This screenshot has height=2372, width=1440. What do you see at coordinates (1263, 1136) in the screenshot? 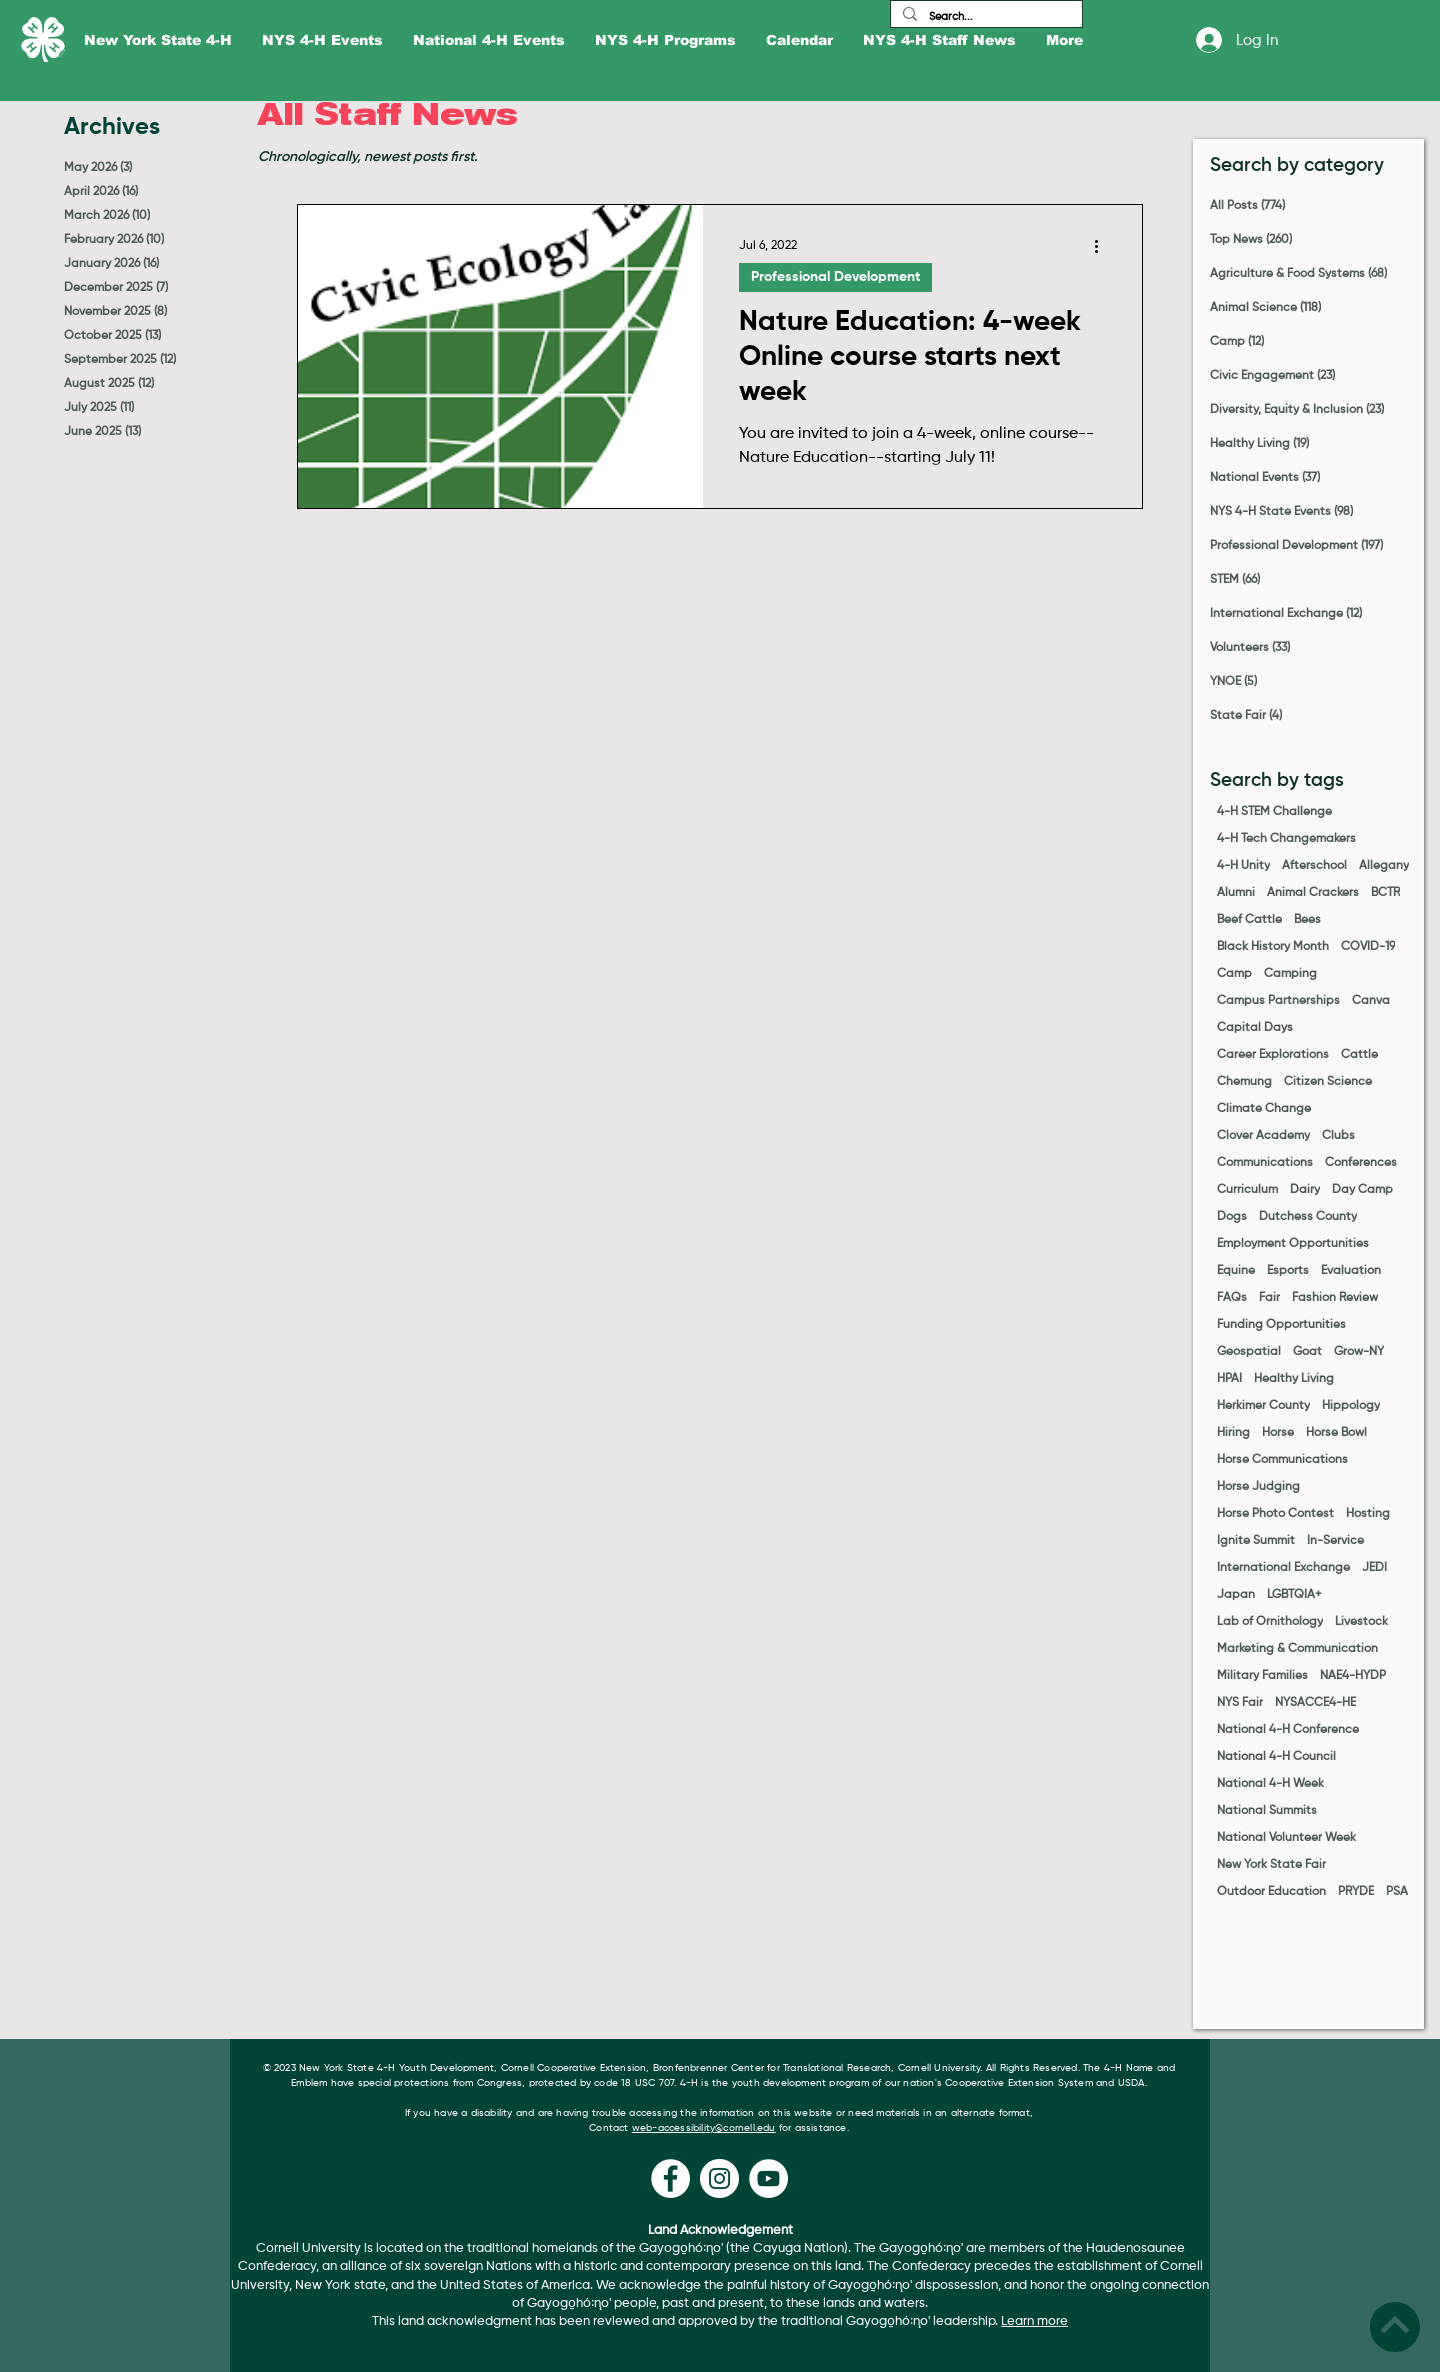
I see `Clover Academy` at bounding box center [1263, 1136].